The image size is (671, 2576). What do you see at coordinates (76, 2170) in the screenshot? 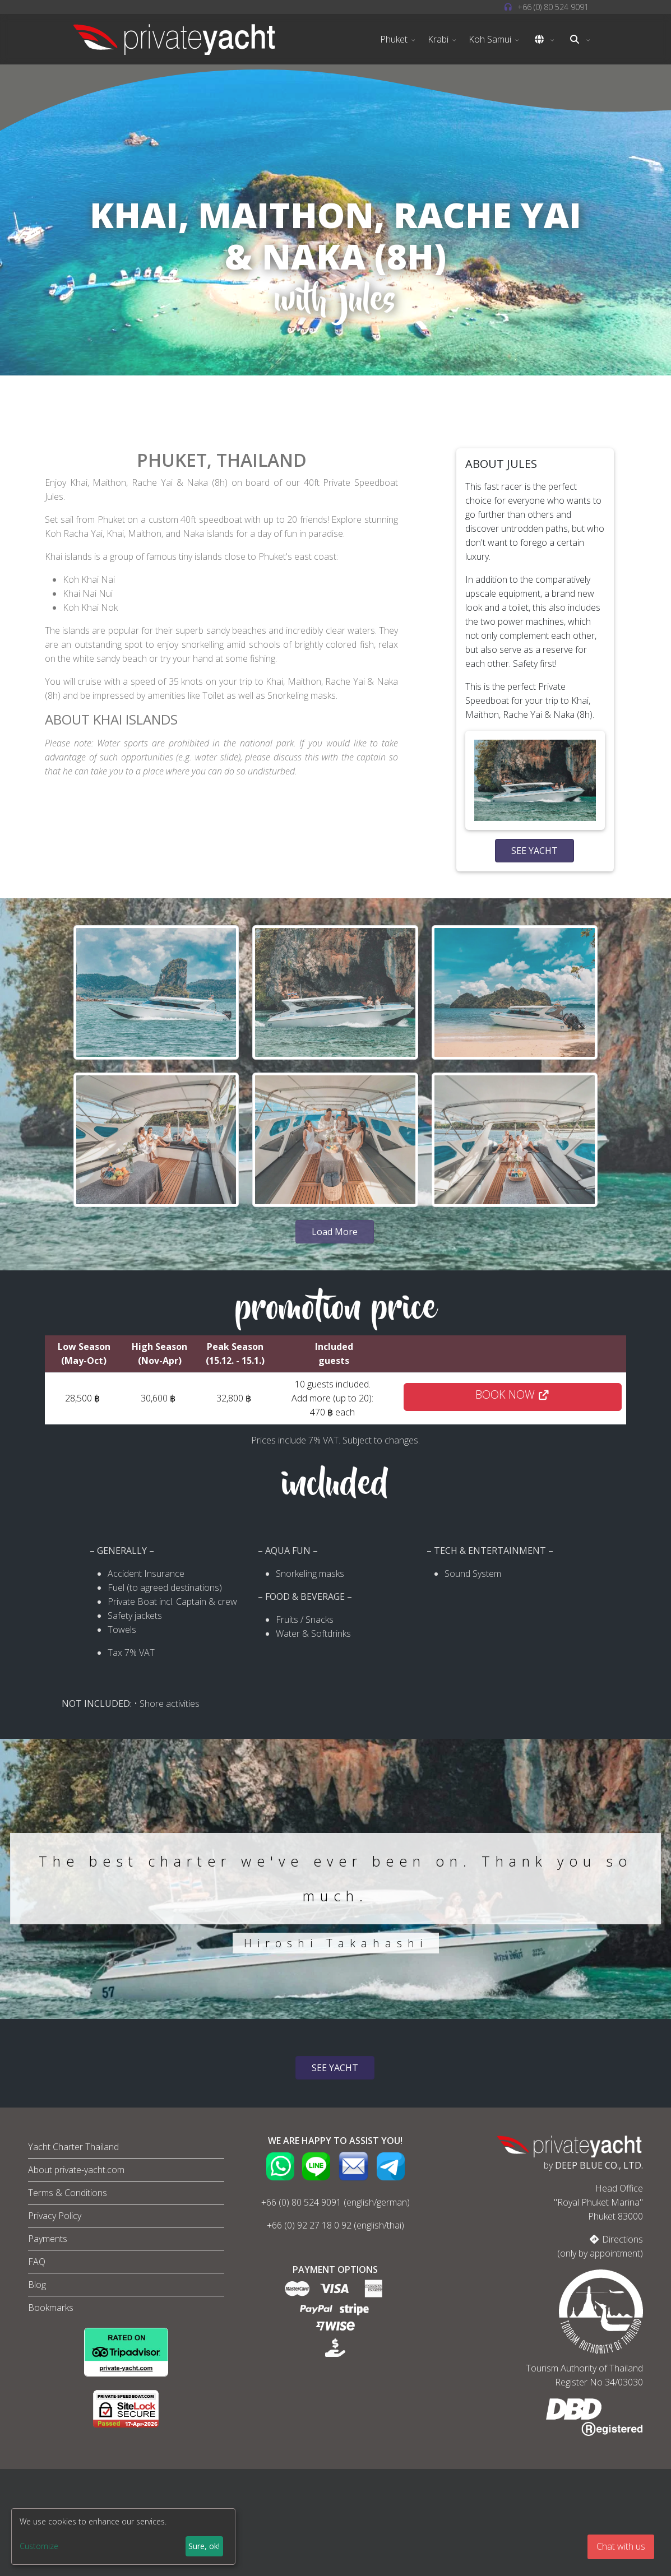
I see `About private-yacht.com` at bounding box center [76, 2170].